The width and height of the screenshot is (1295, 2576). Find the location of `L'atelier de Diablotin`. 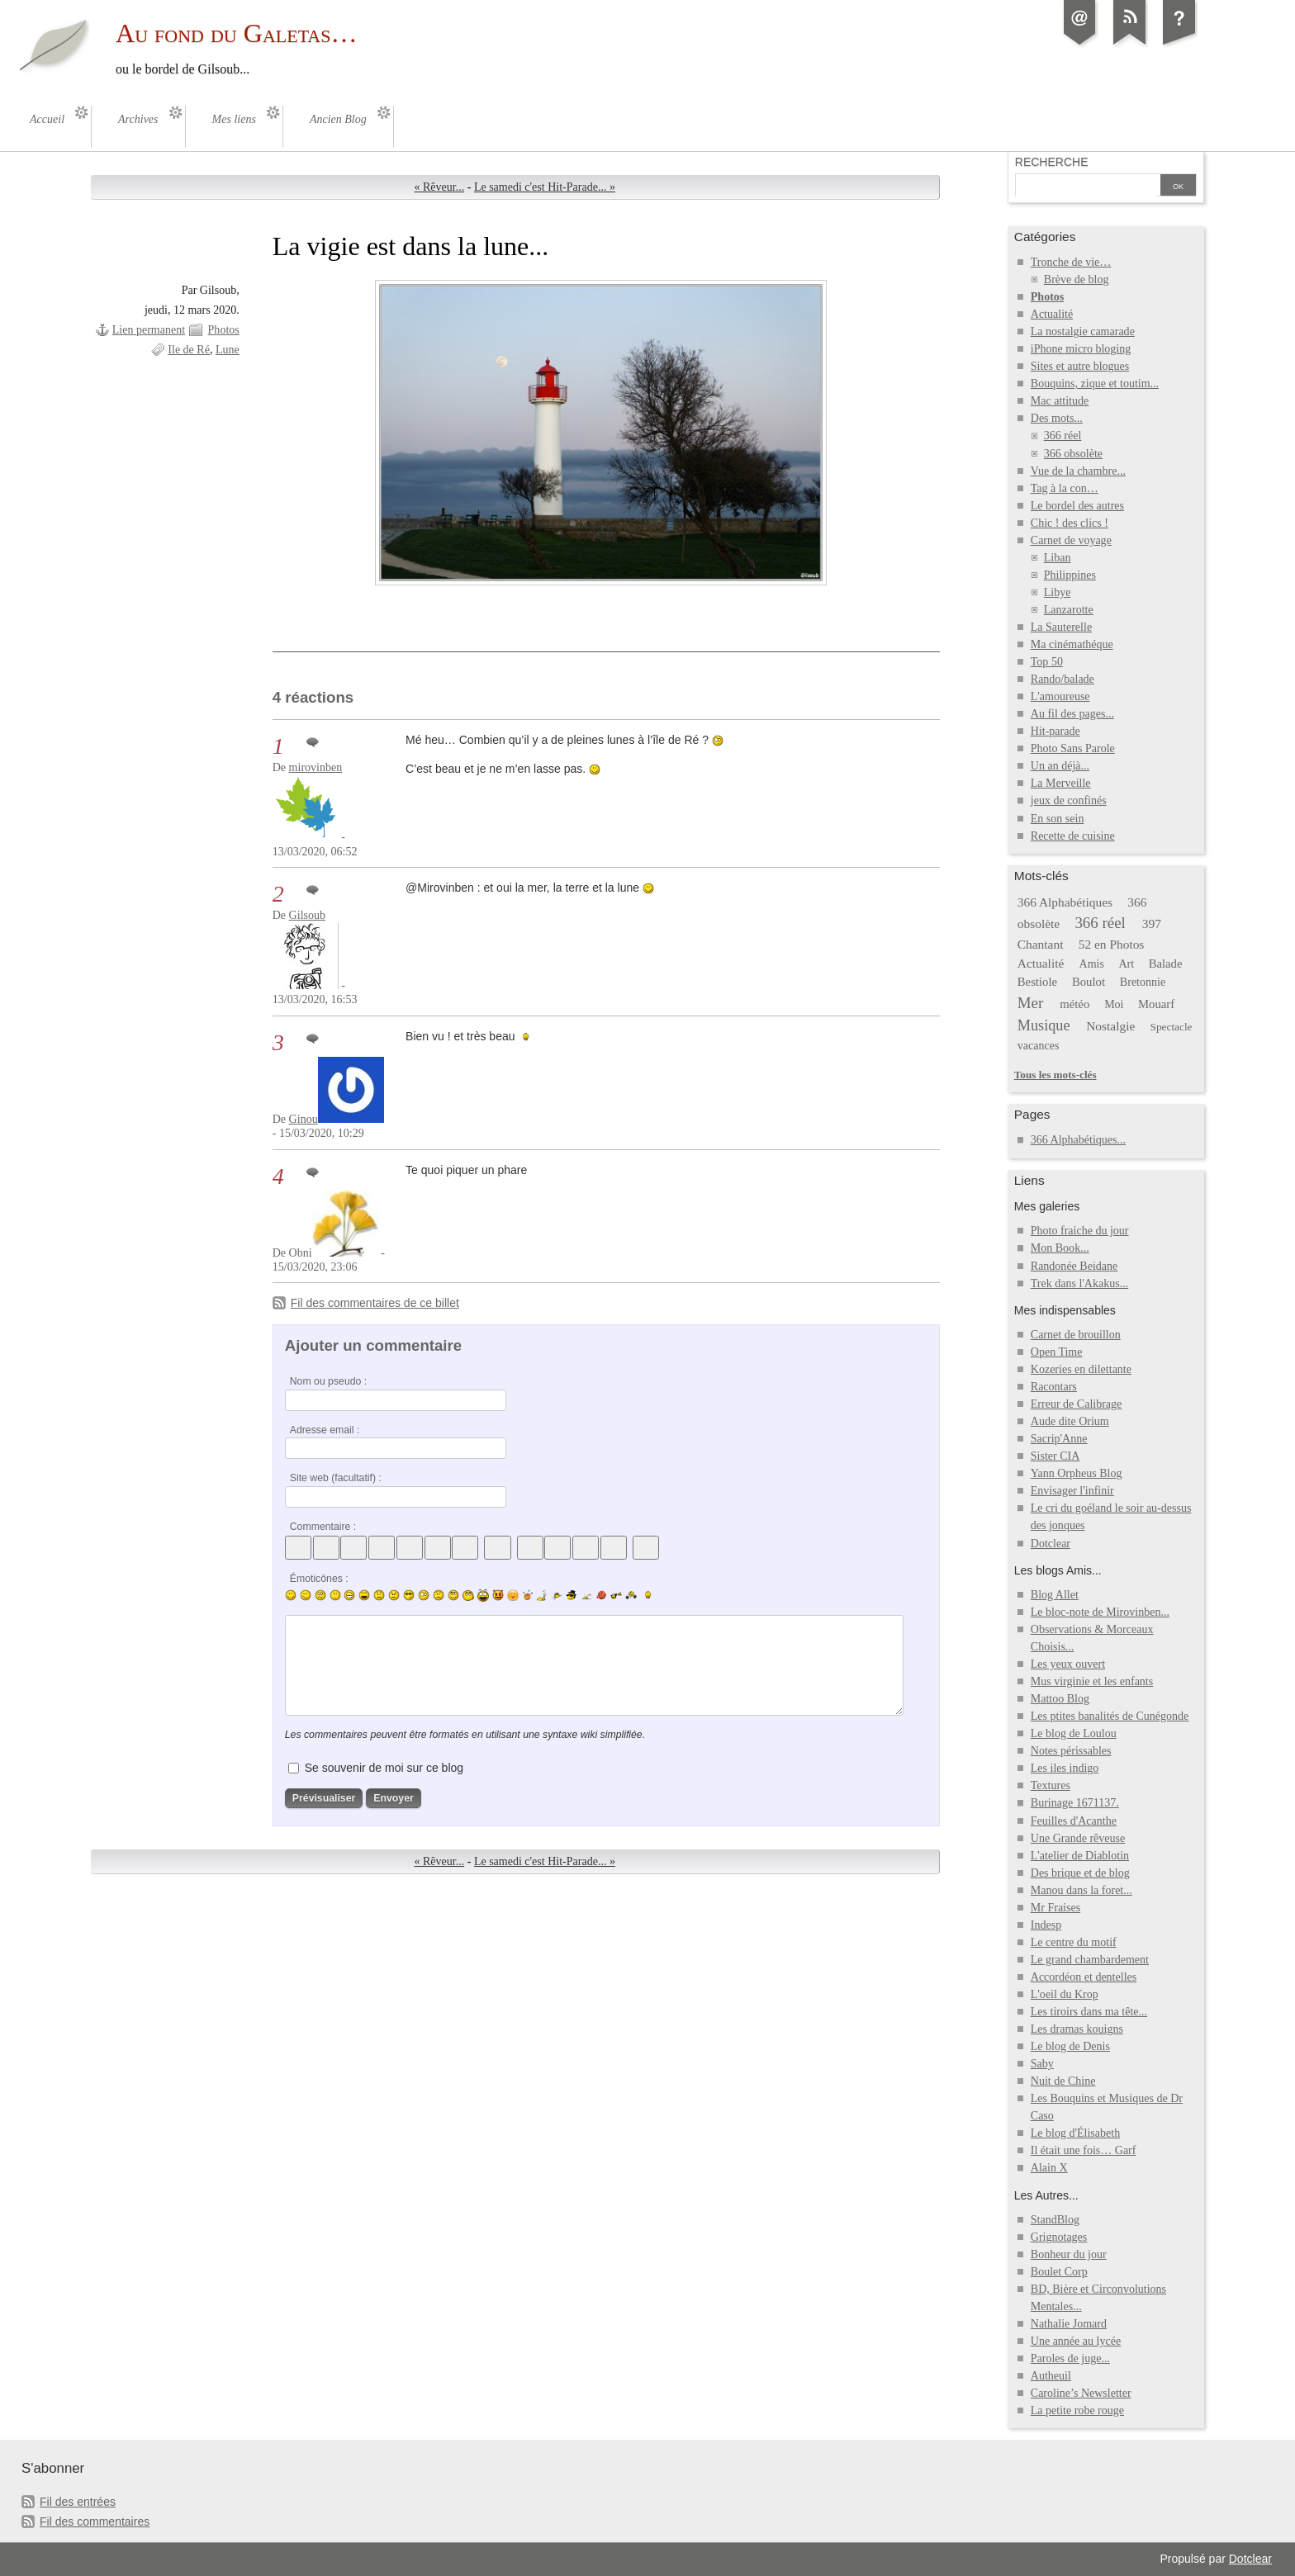

L'atelier de Diablotin is located at coordinates (1080, 1855).